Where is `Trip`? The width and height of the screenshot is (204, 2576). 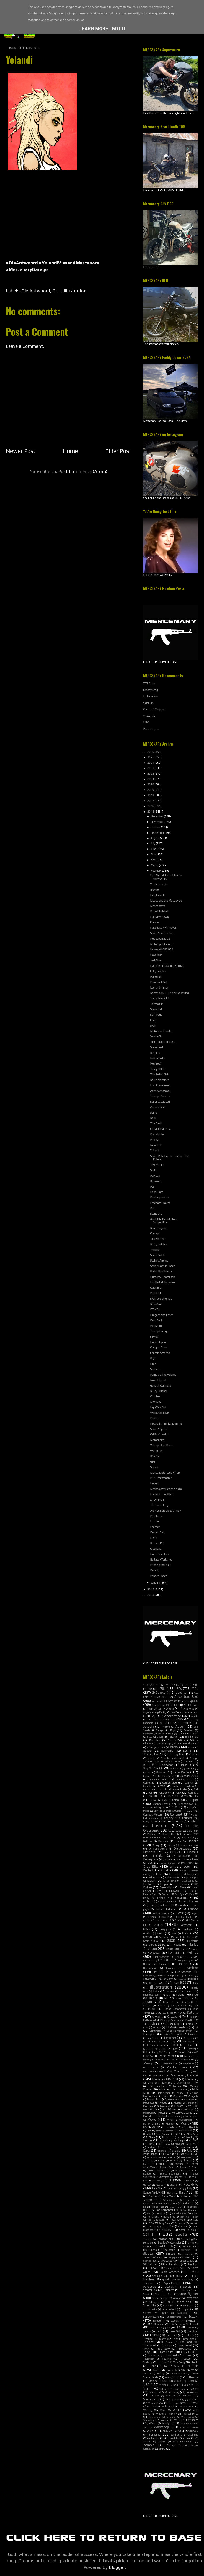 Trip is located at coordinates (166, 2366).